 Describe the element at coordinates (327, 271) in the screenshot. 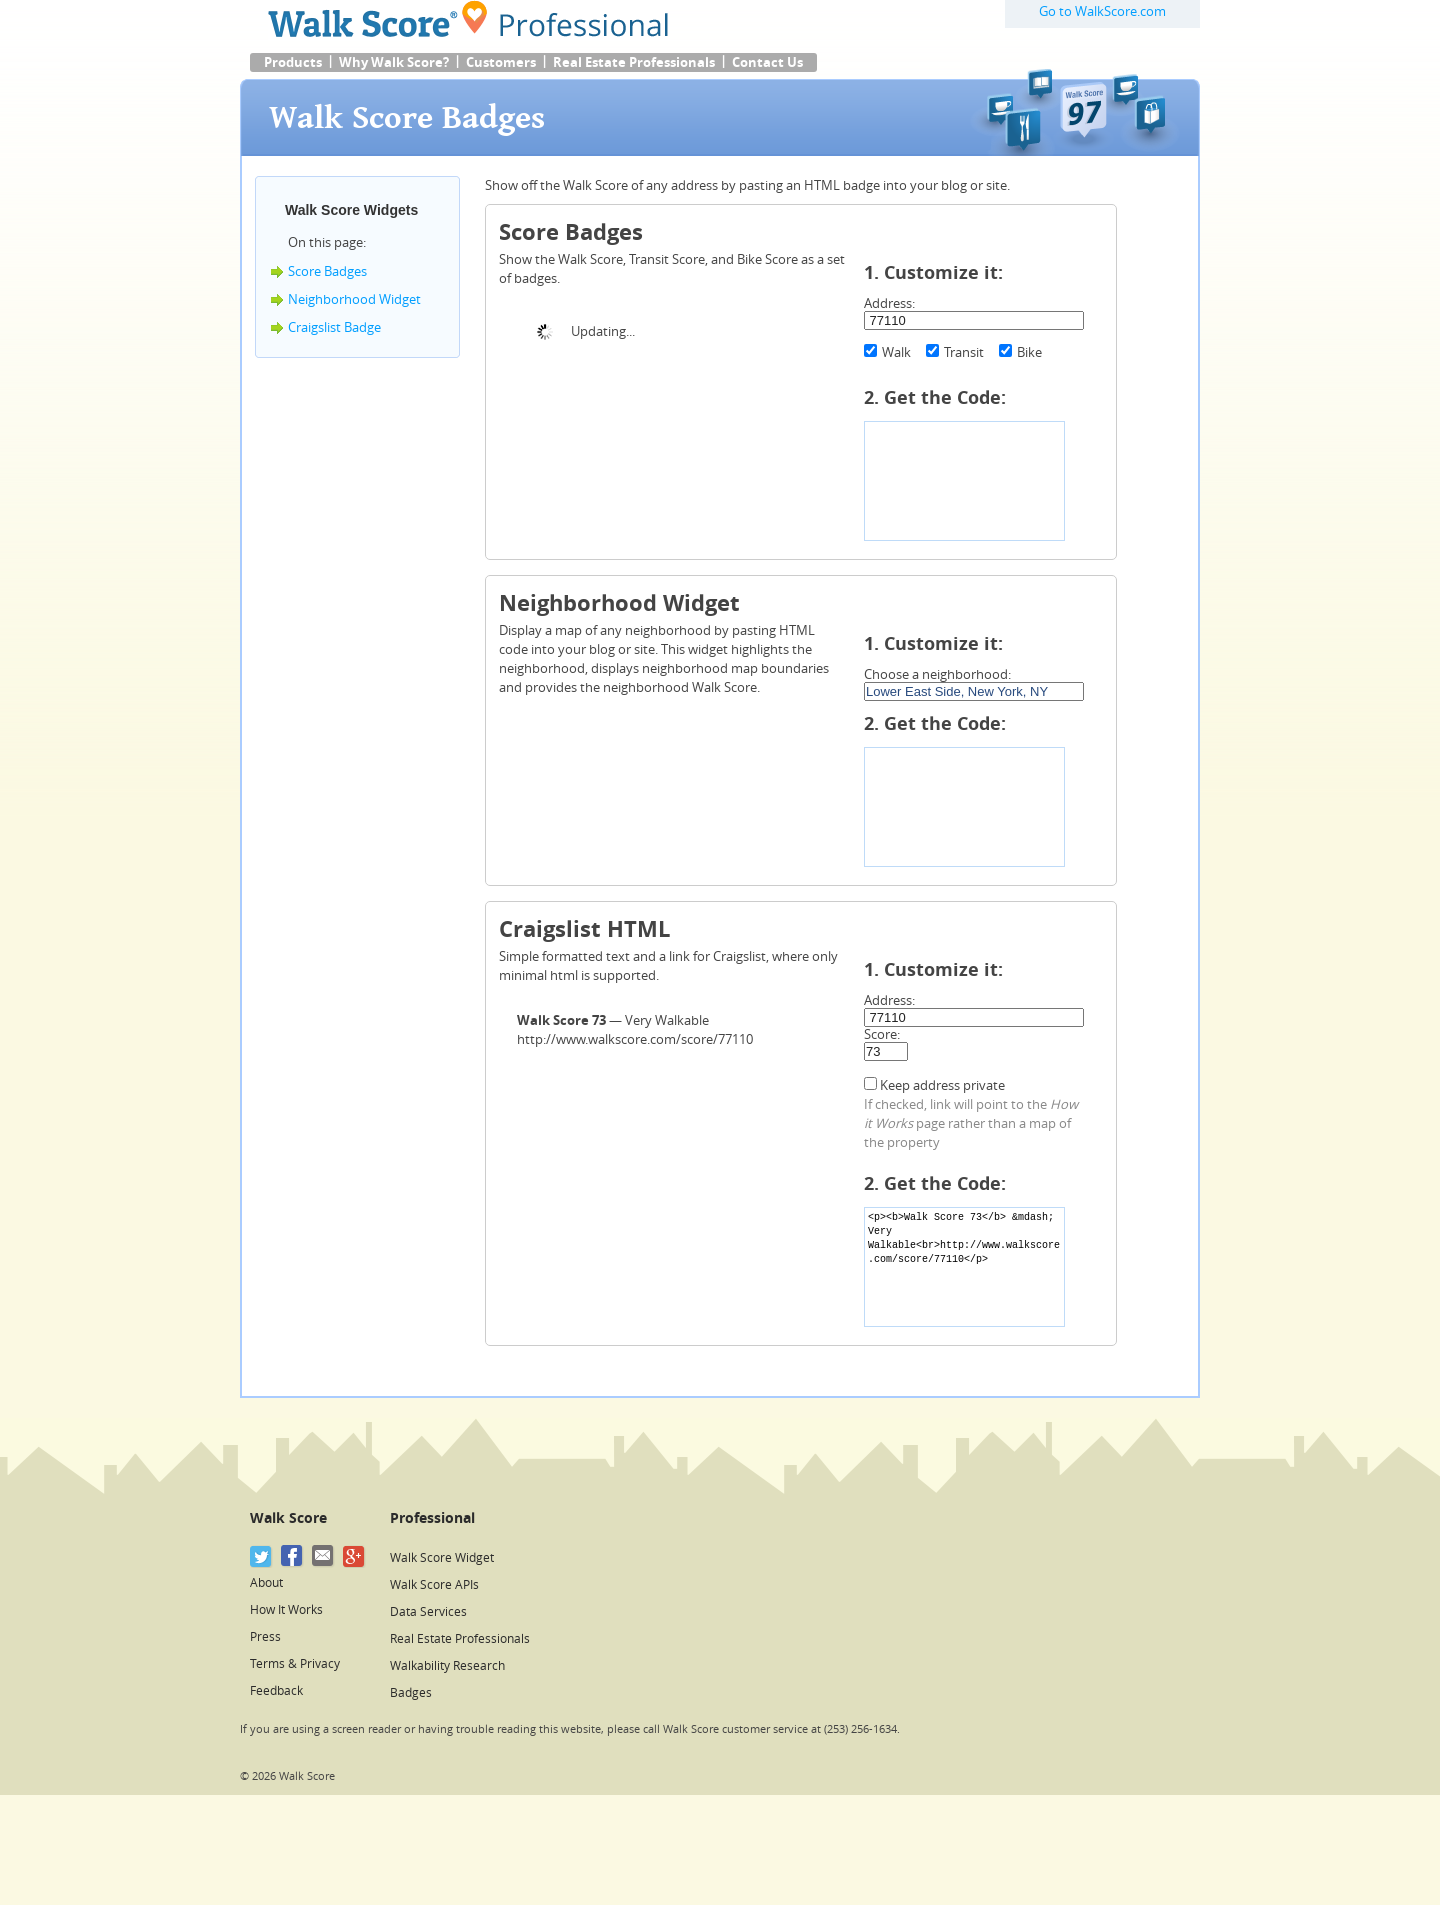

I see `Score Badges` at that location.